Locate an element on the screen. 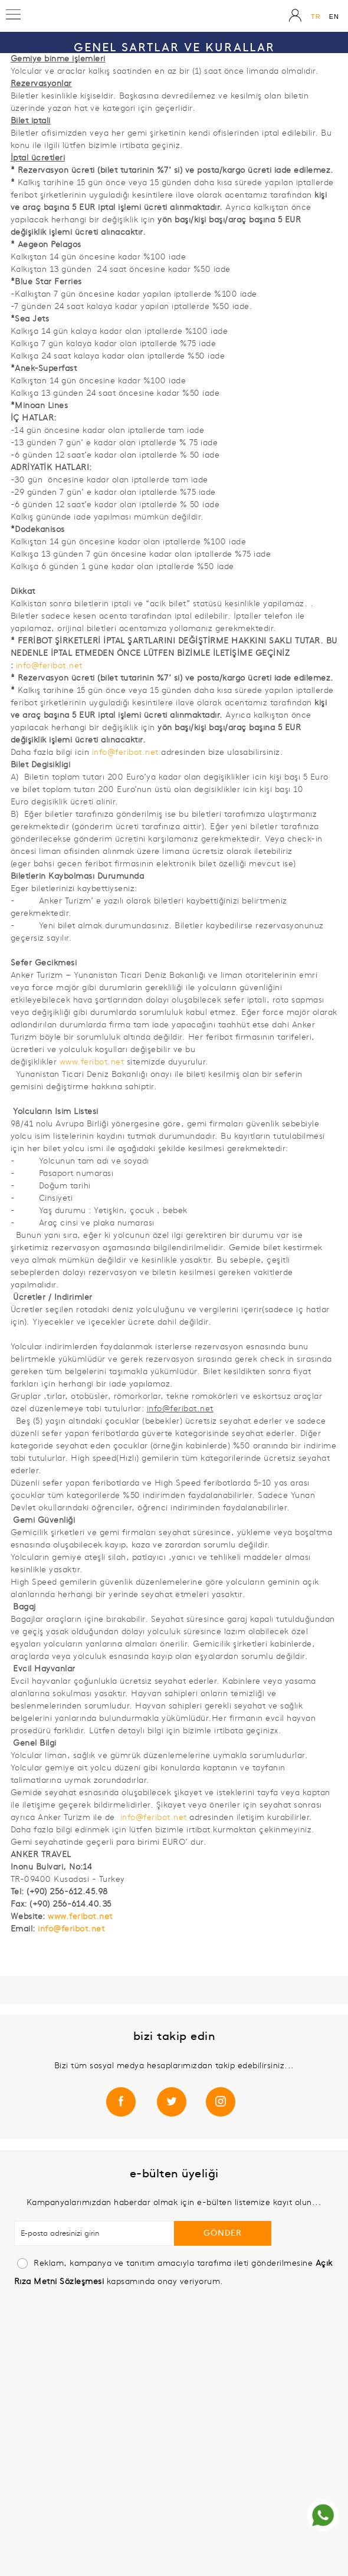 Image resolution: width=348 pixels, height=2576 pixels. www.feribot.net is located at coordinates (92, 1062).